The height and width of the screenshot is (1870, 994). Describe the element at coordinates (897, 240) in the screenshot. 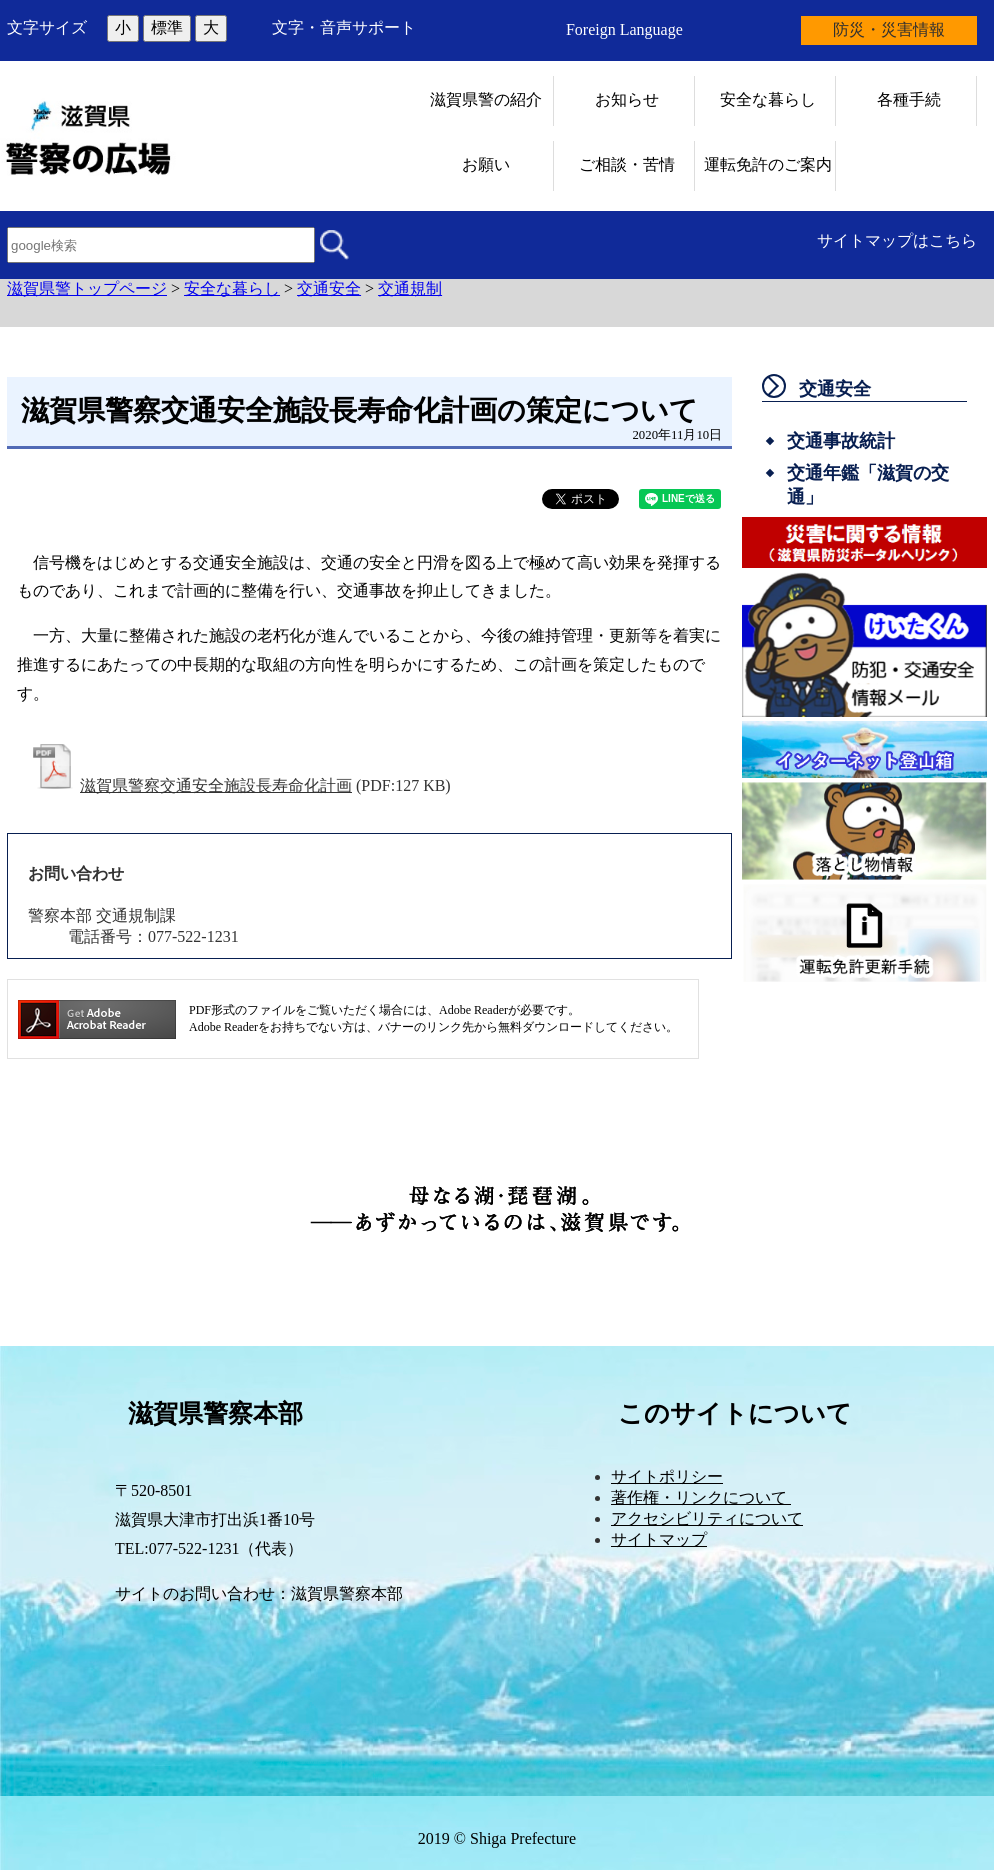

I see `サイトマップはこちら` at that location.